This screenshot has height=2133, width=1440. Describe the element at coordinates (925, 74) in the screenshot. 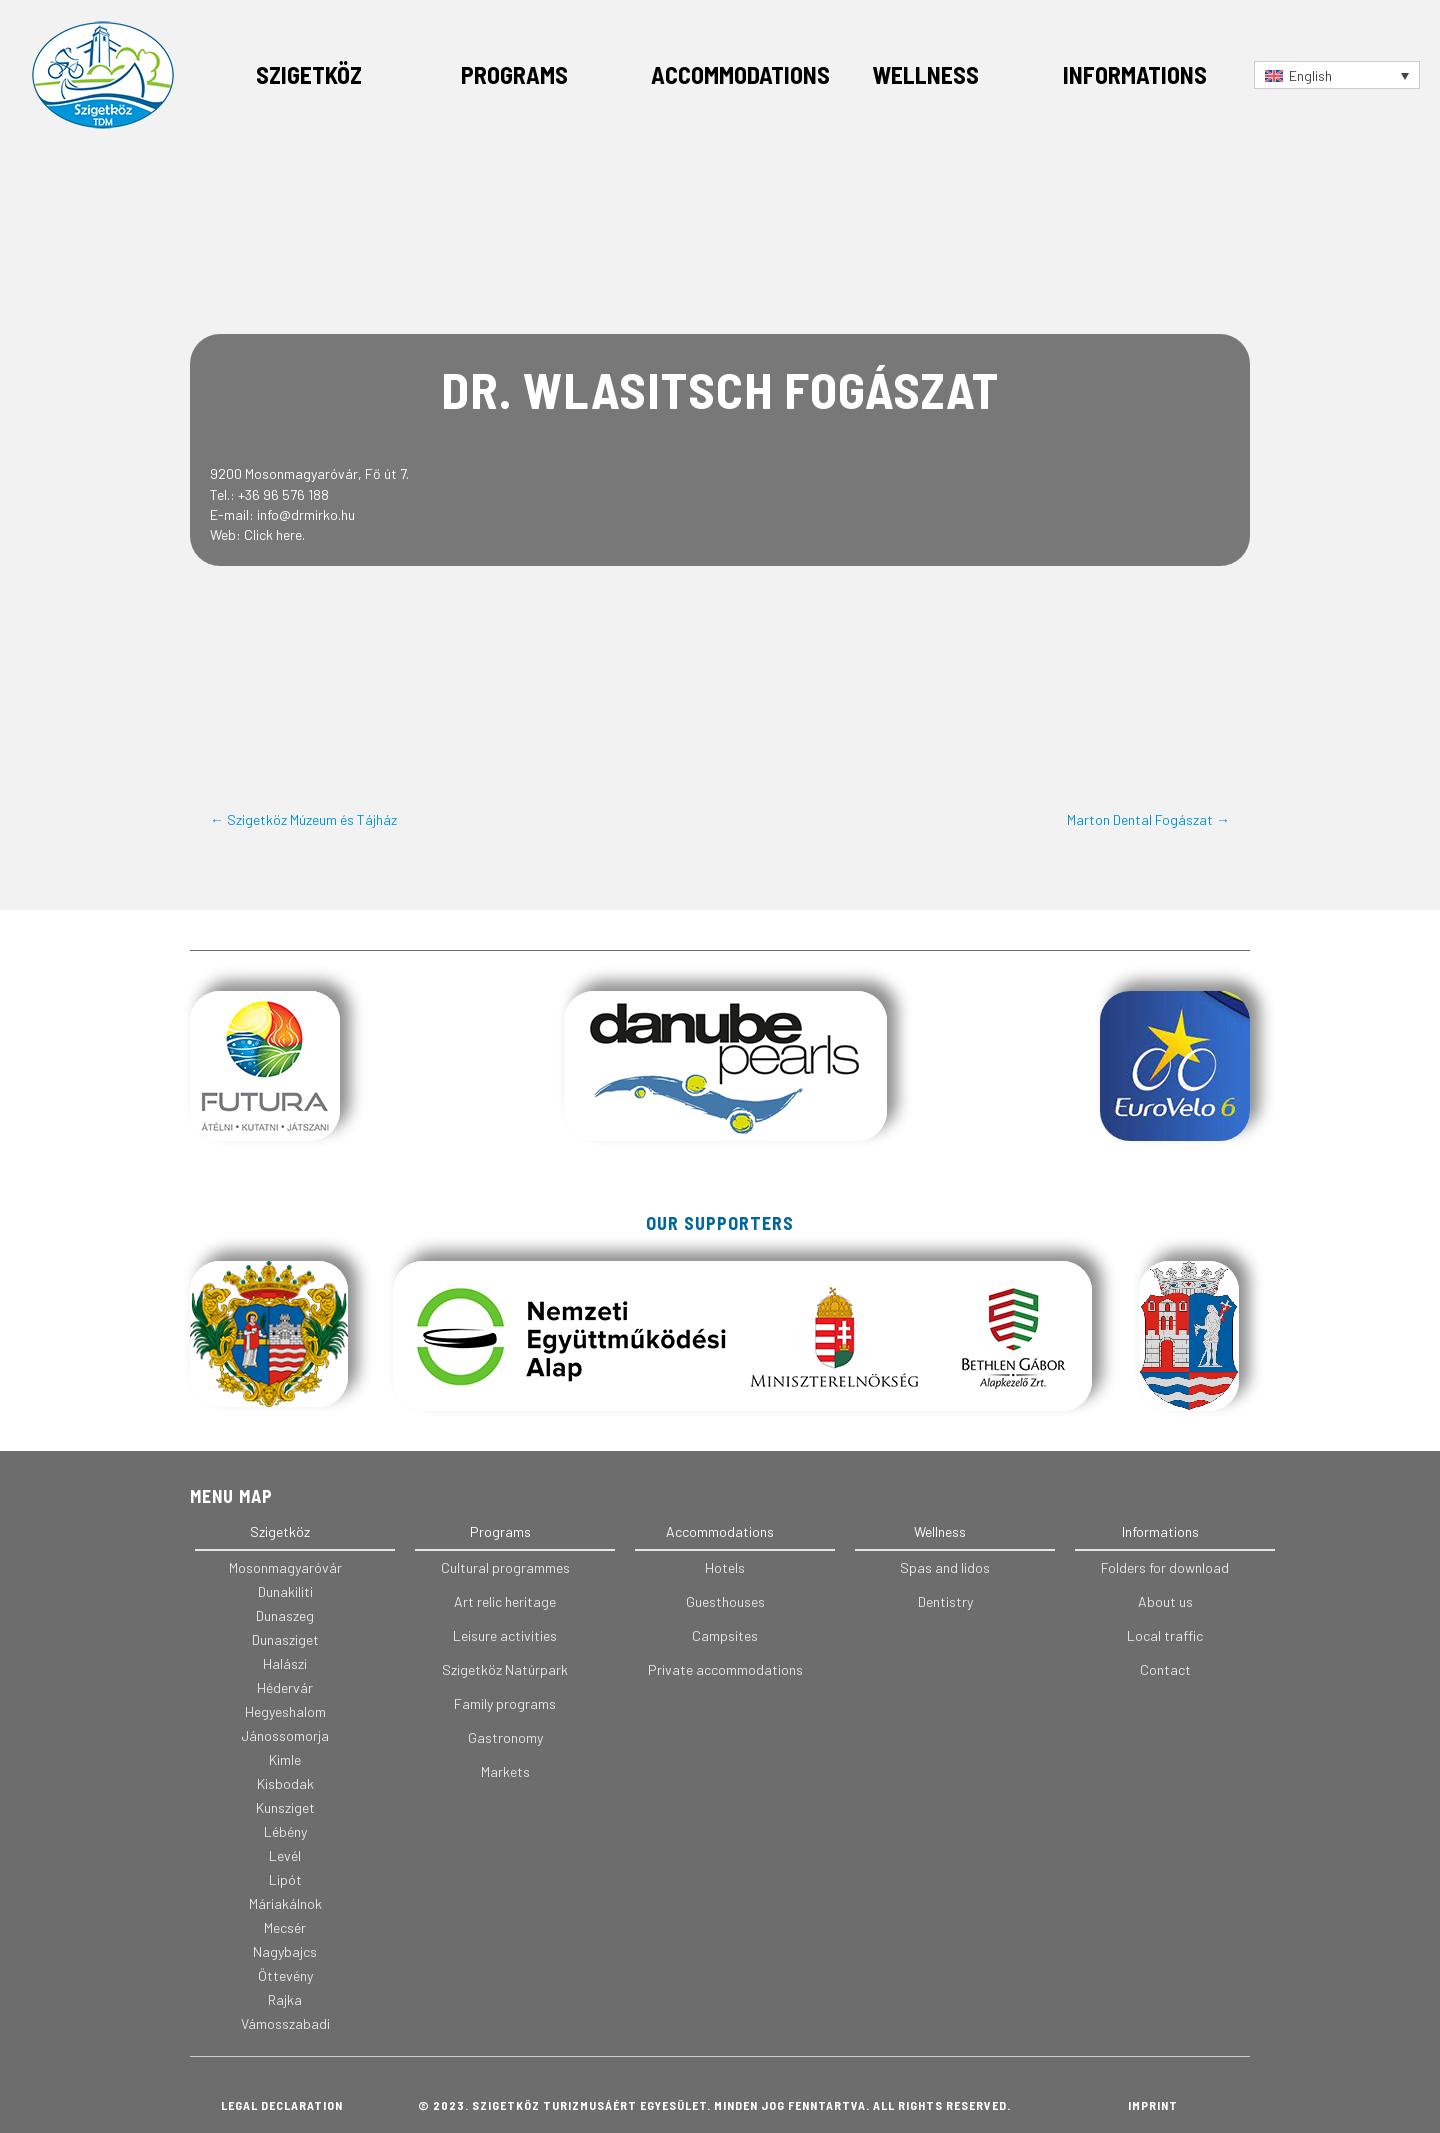

I see `Wellness` at that location.